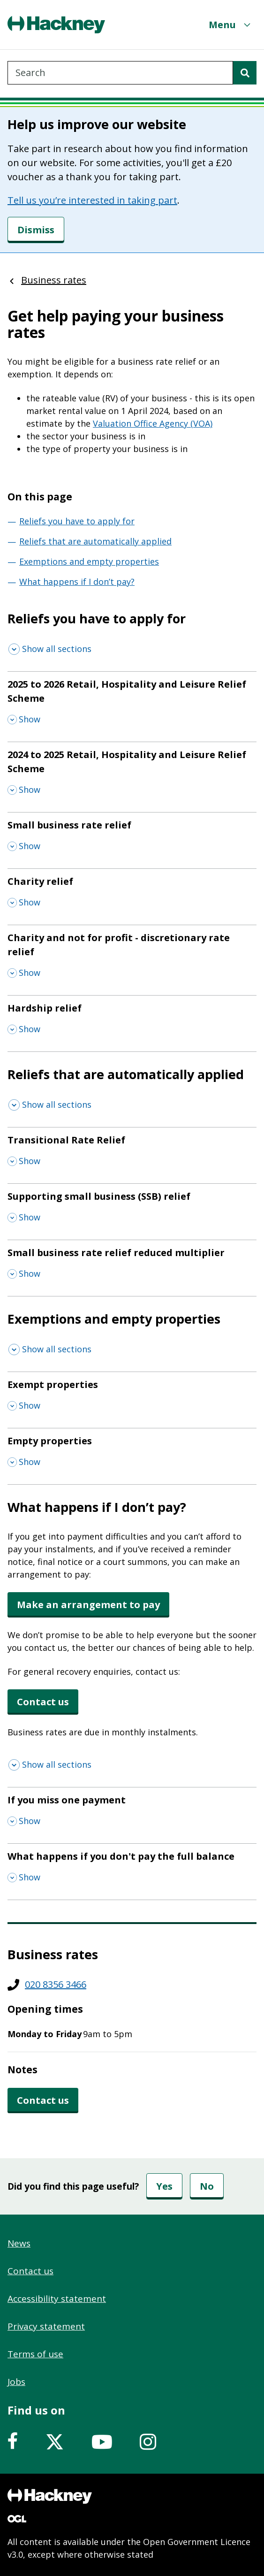 This screenshot has height=2576, width=264. I want to click on [Dismiss], so click(36, 230).